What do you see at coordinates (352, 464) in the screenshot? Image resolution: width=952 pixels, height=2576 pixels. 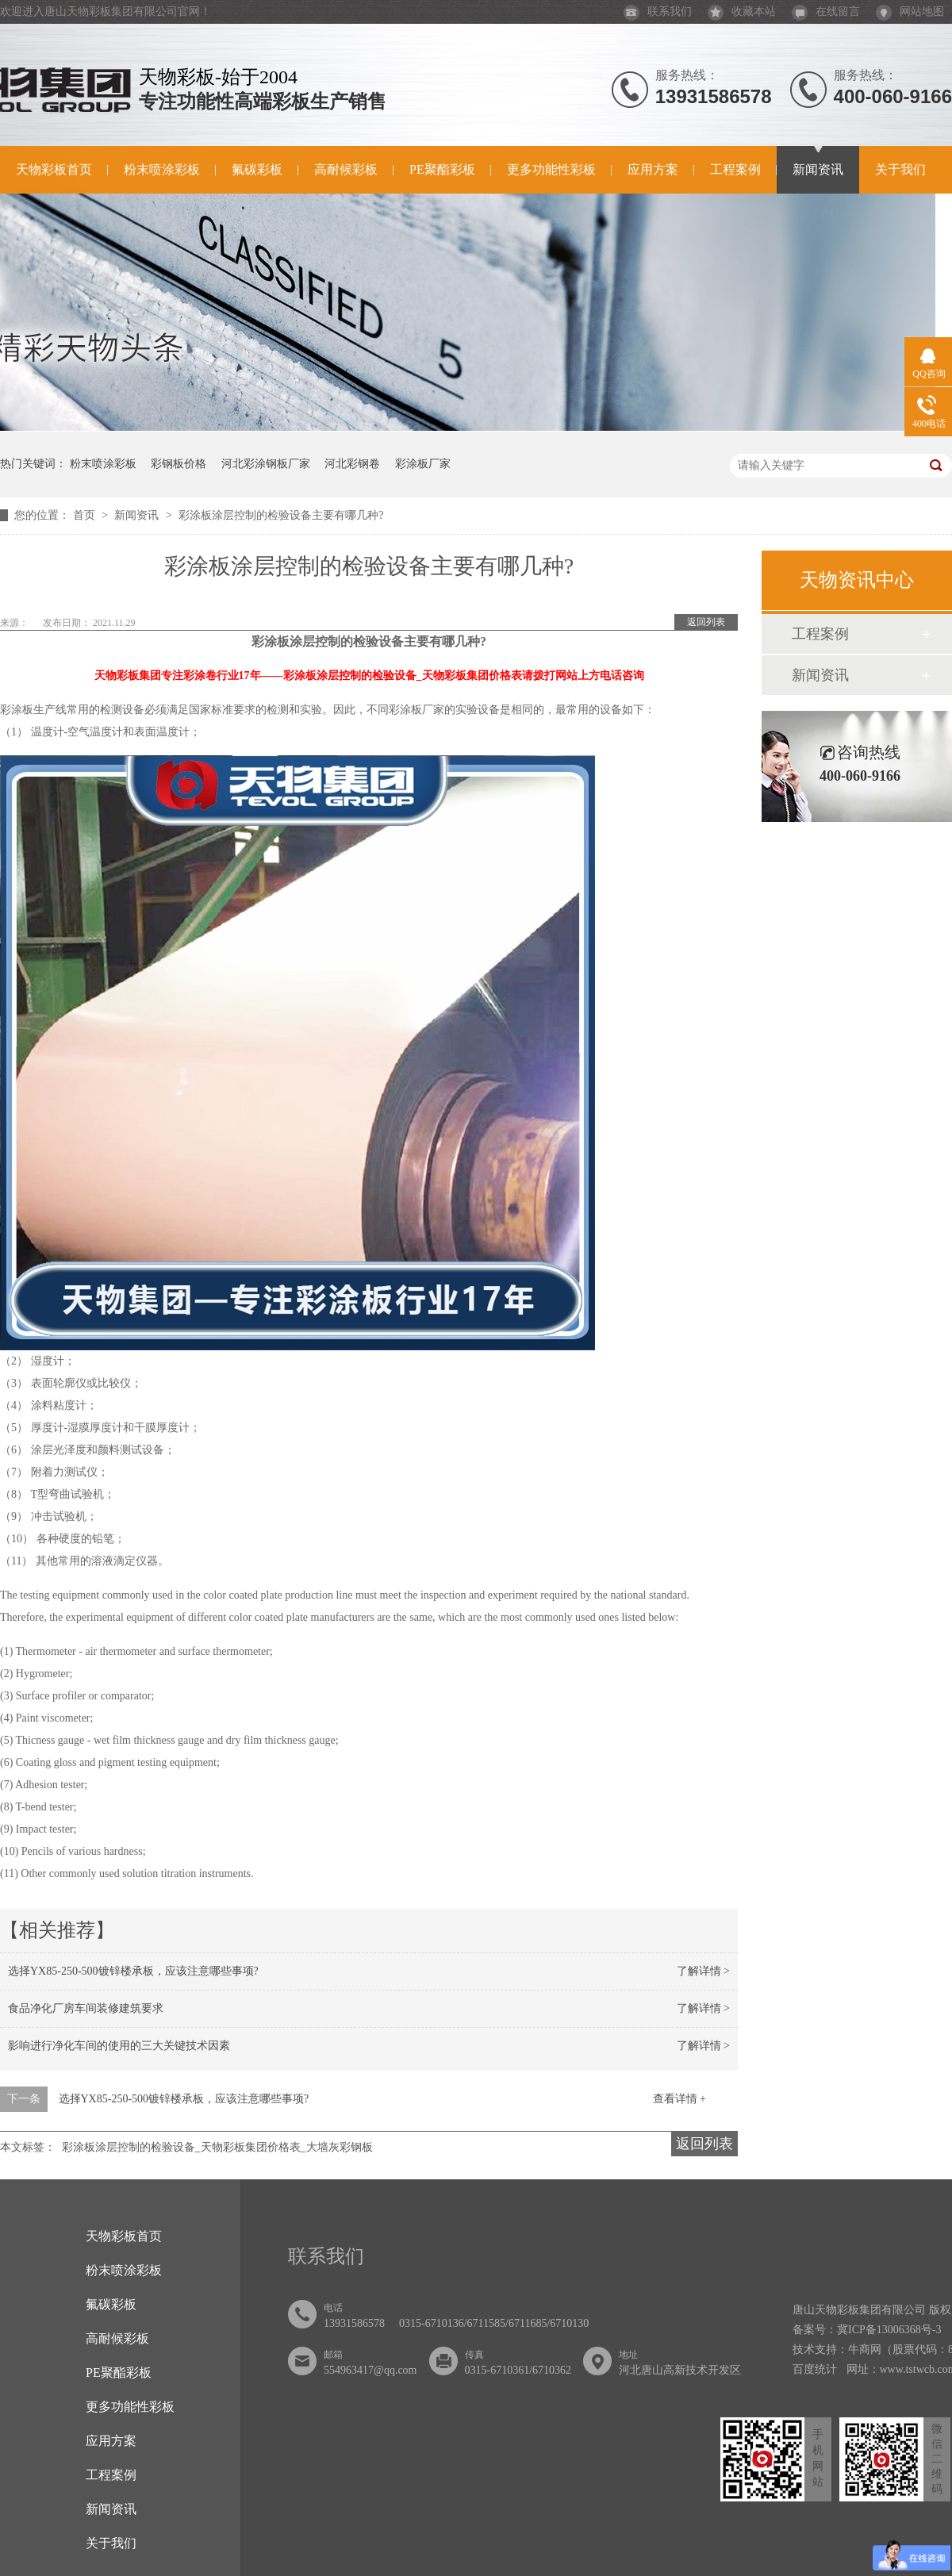 I see `河北彩钢卷` at bounding box center [352, 464].